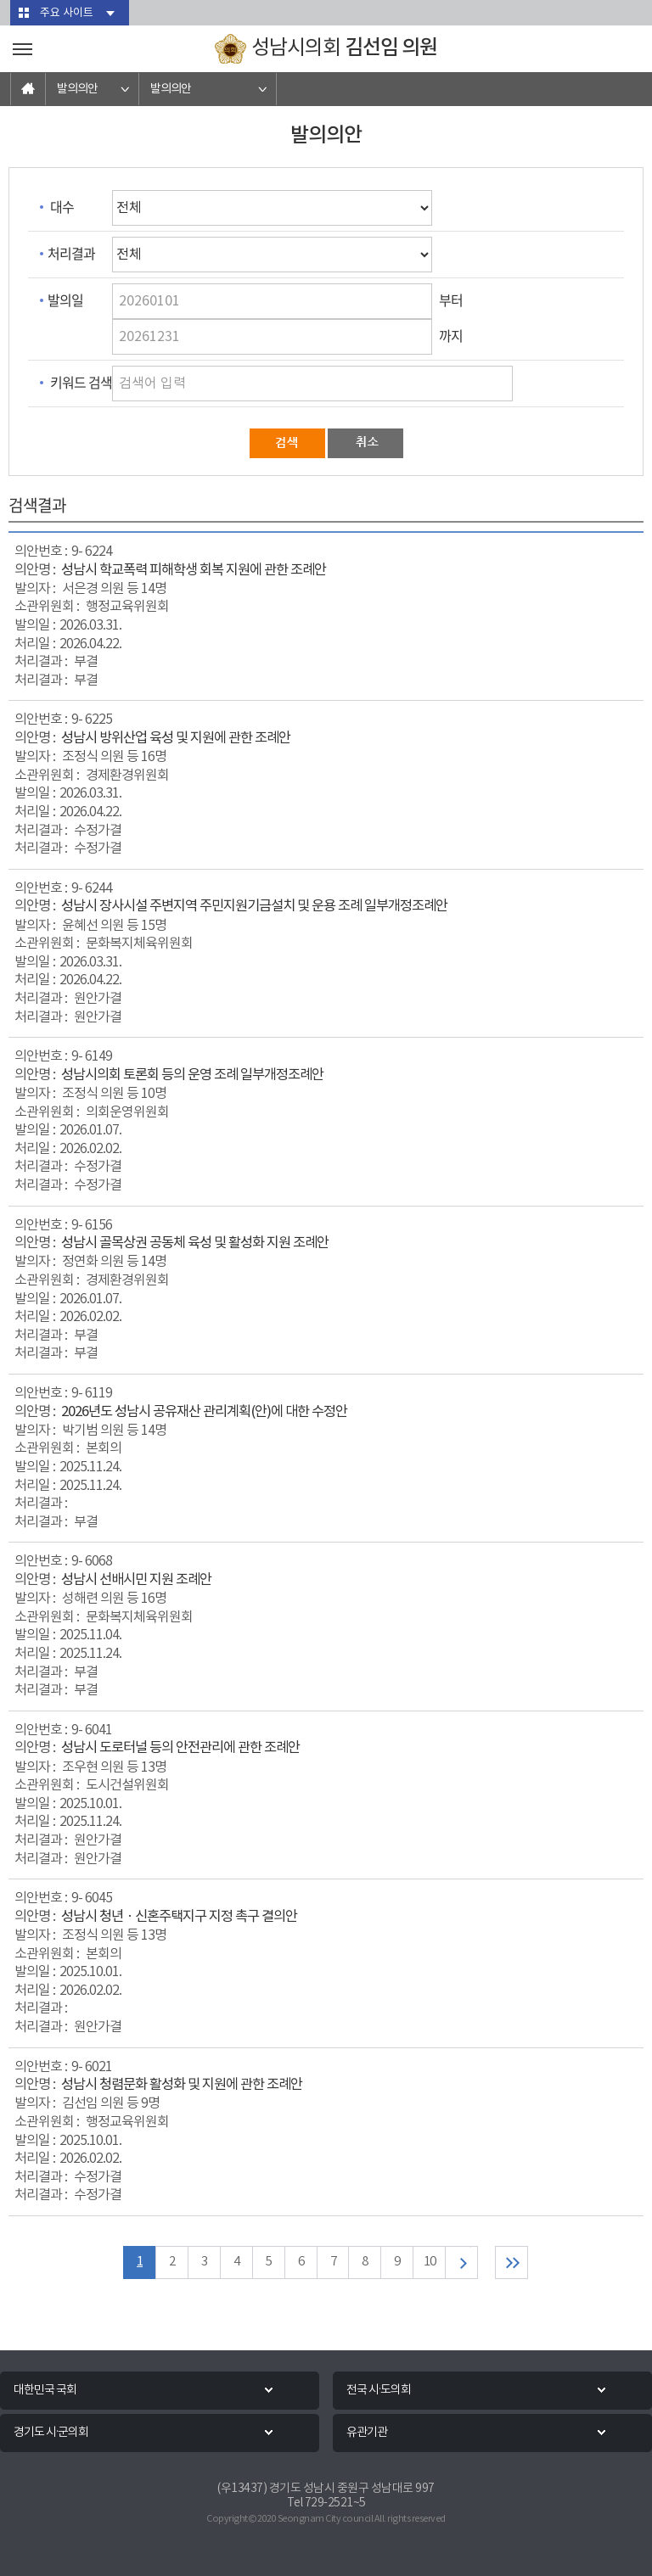 The image size is (652, 2576). Describe the element at coordinates (430, 2262) in the screenshot. I see `10` at that location.